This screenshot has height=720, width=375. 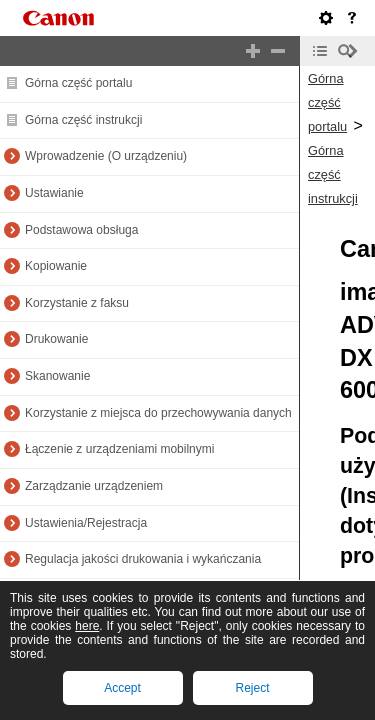 What do you see at coordinates (122, 688) in the screenshot?
I see `Accept` at bounding box center [122, 688].